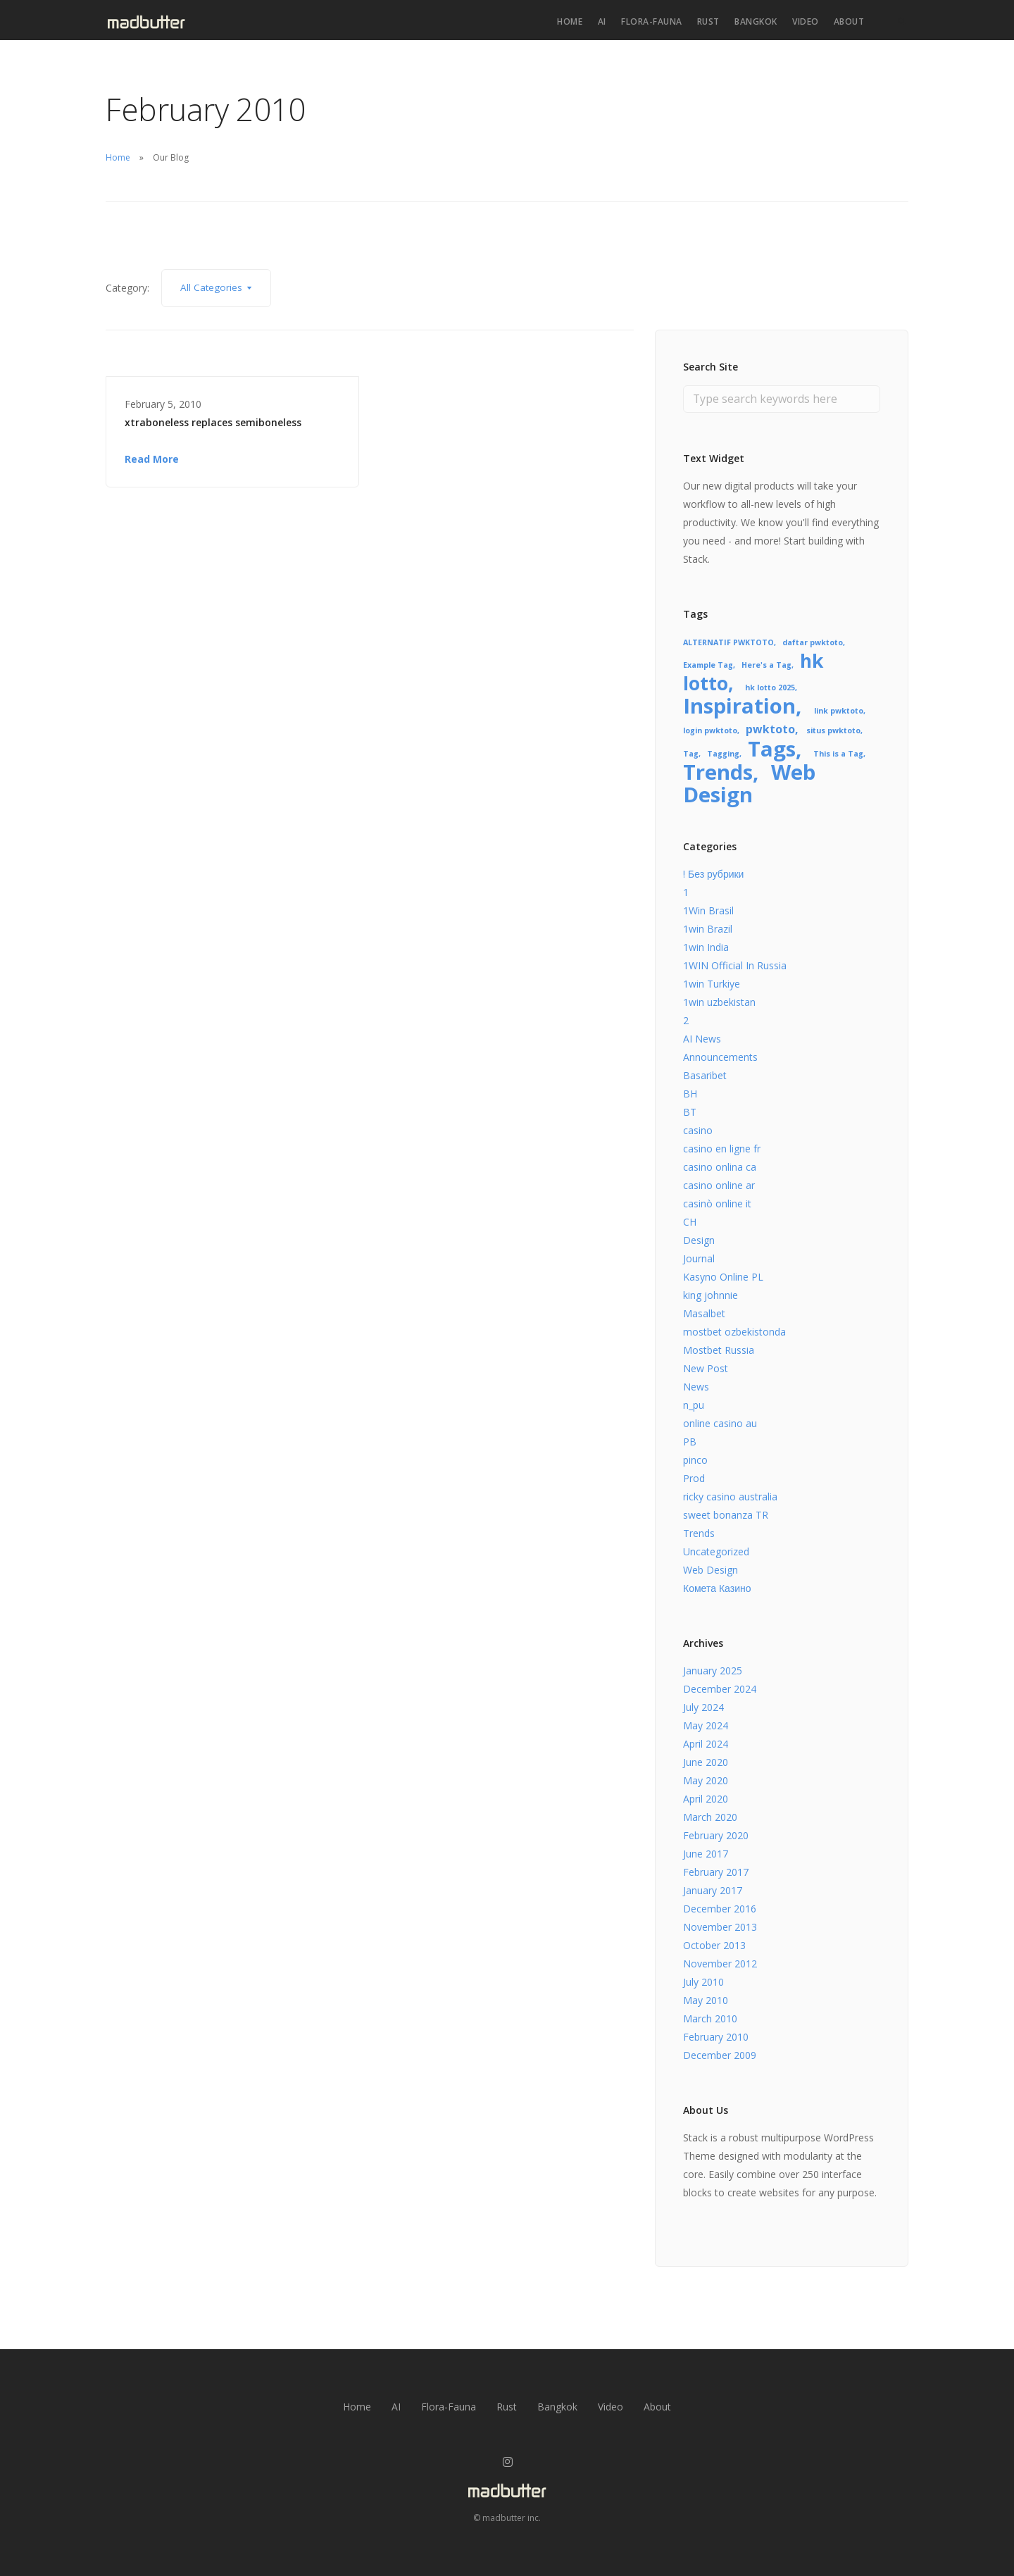 The image size is (1014, 2576). Describe the element at coordinates (718, 772) in the screenshot. I see `Trends [Trends (8 items)]` at that location.